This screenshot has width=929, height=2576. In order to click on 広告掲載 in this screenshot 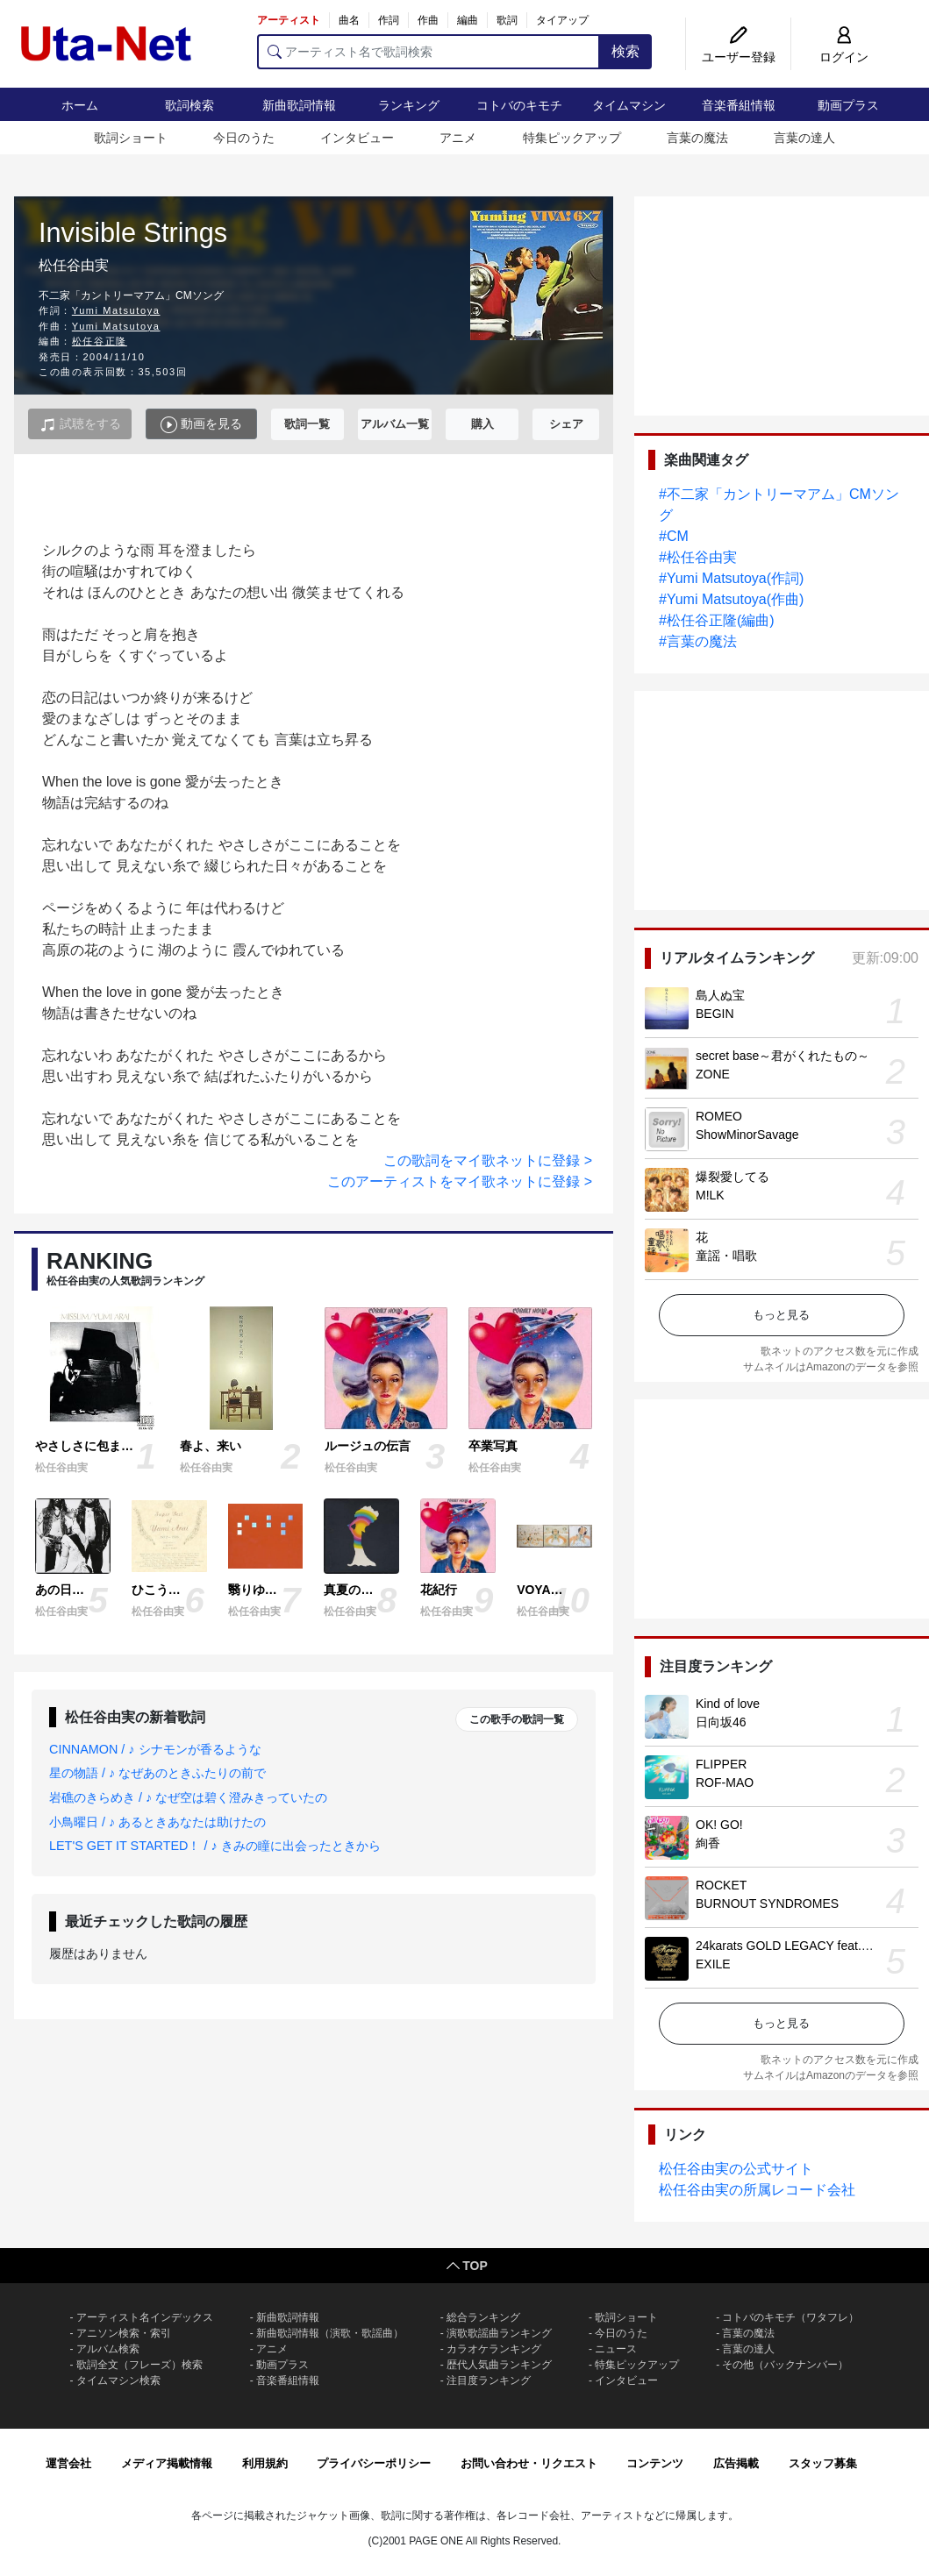, I will do `click(736, 2463)`.